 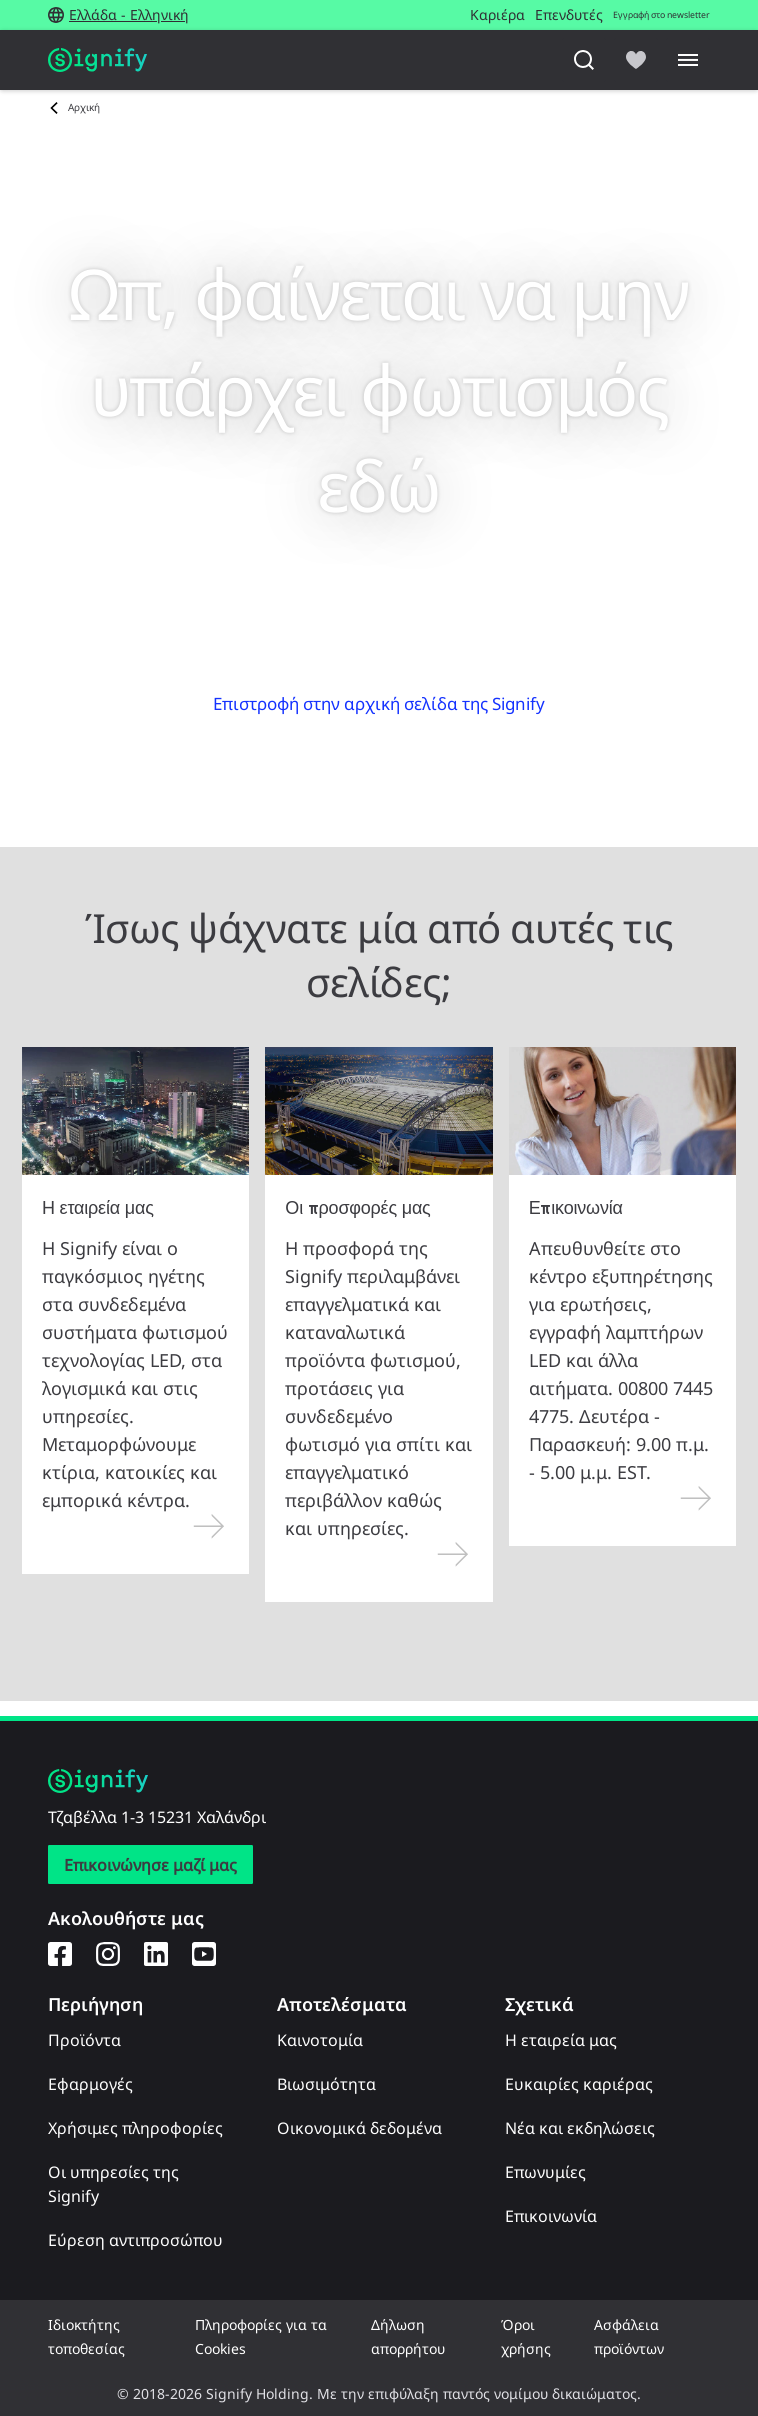 I want to click on [LinkedIn], so click(x=156, y=1953).